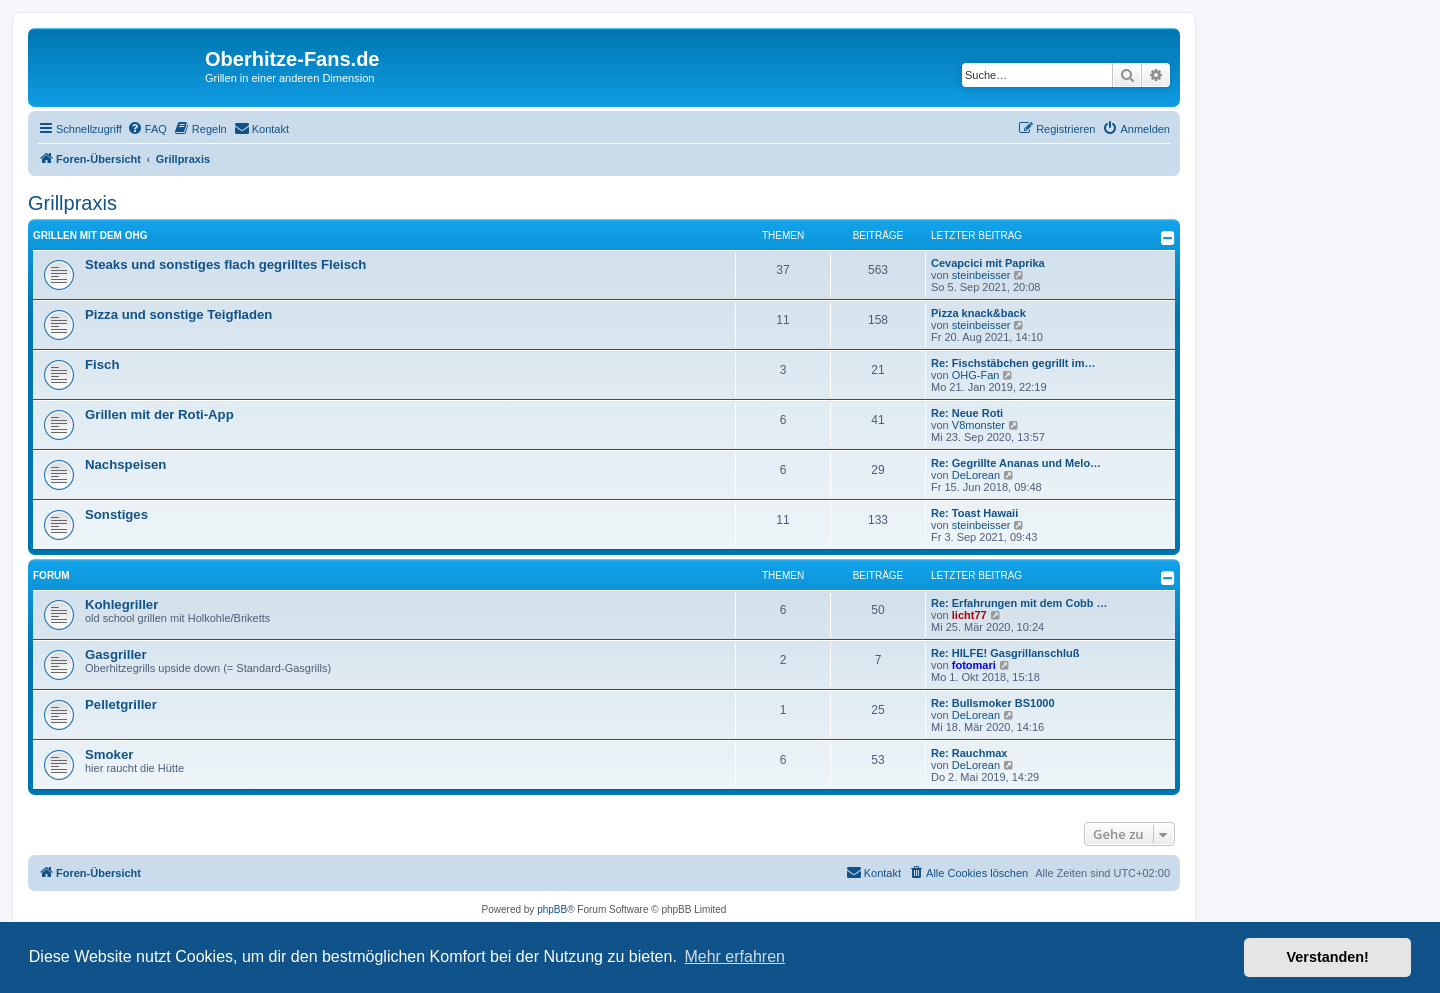 The height and width of the screenshot is (993, 1440). Describe the element at coordinates (102, 364) in the screenshot. I see `Fisch` at that location.